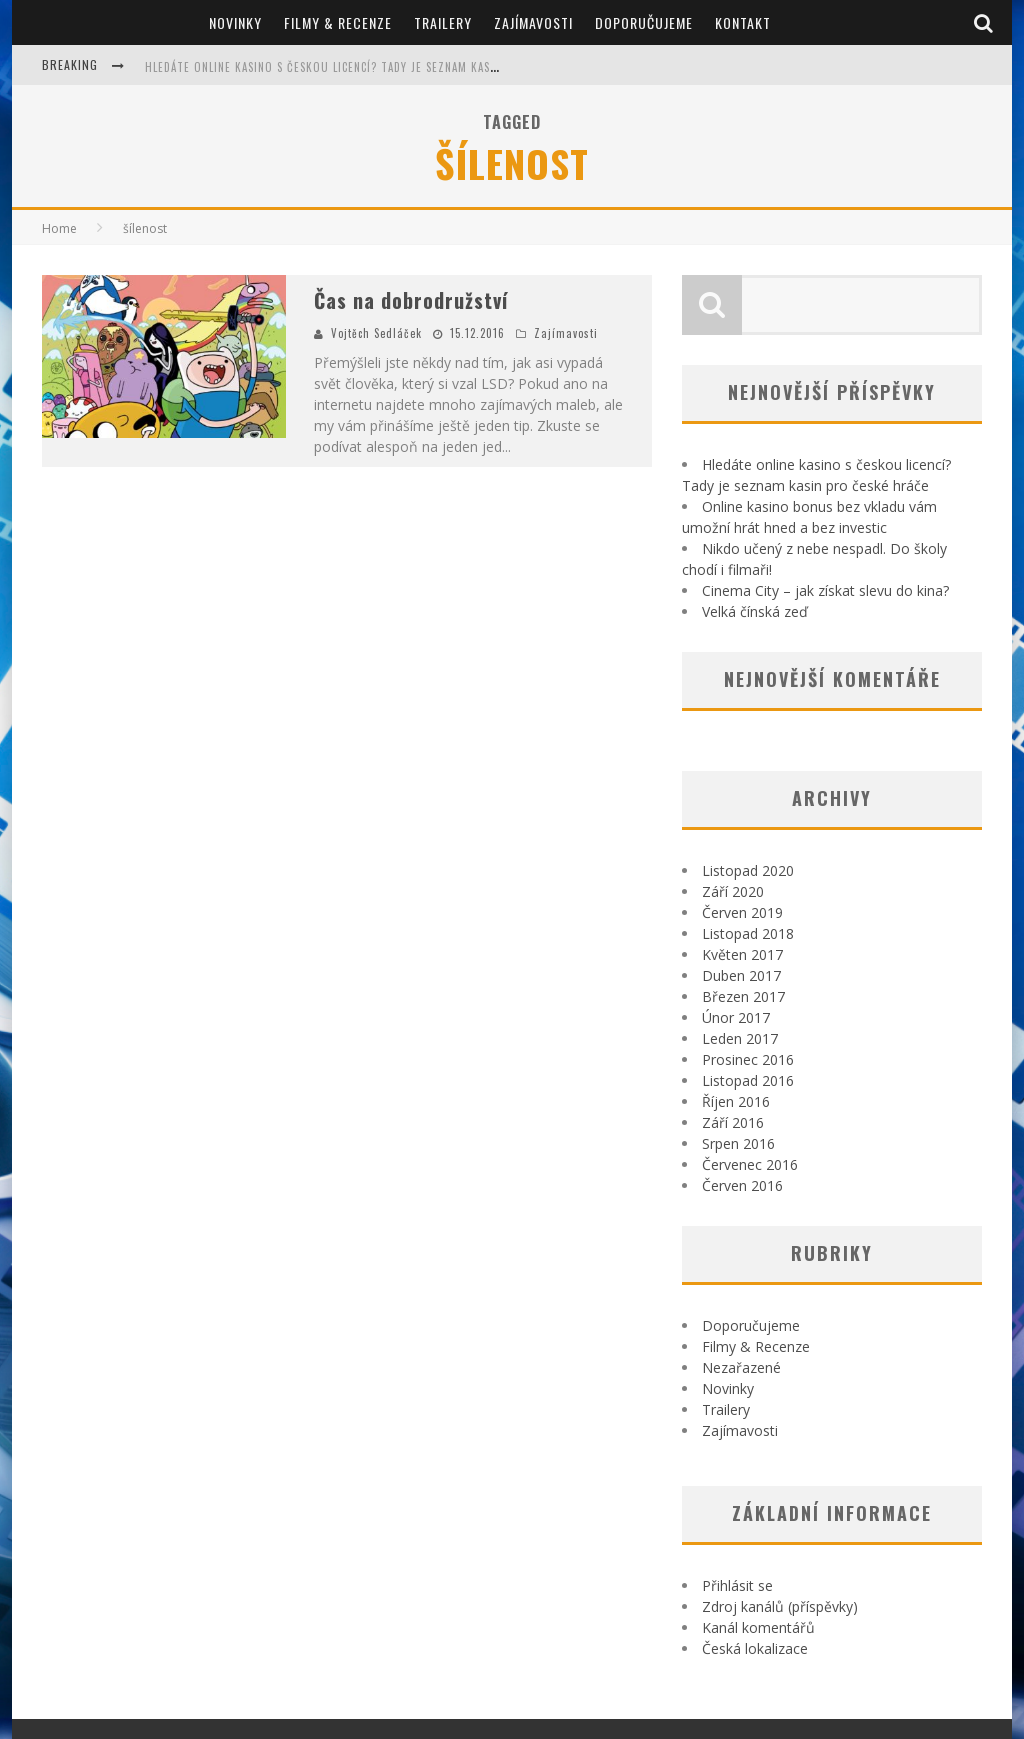 This screenshot has width=1024, height=1739. Describe the element at coordinates (743, 22) in the screenshot. I see `Kontakt` at that location.